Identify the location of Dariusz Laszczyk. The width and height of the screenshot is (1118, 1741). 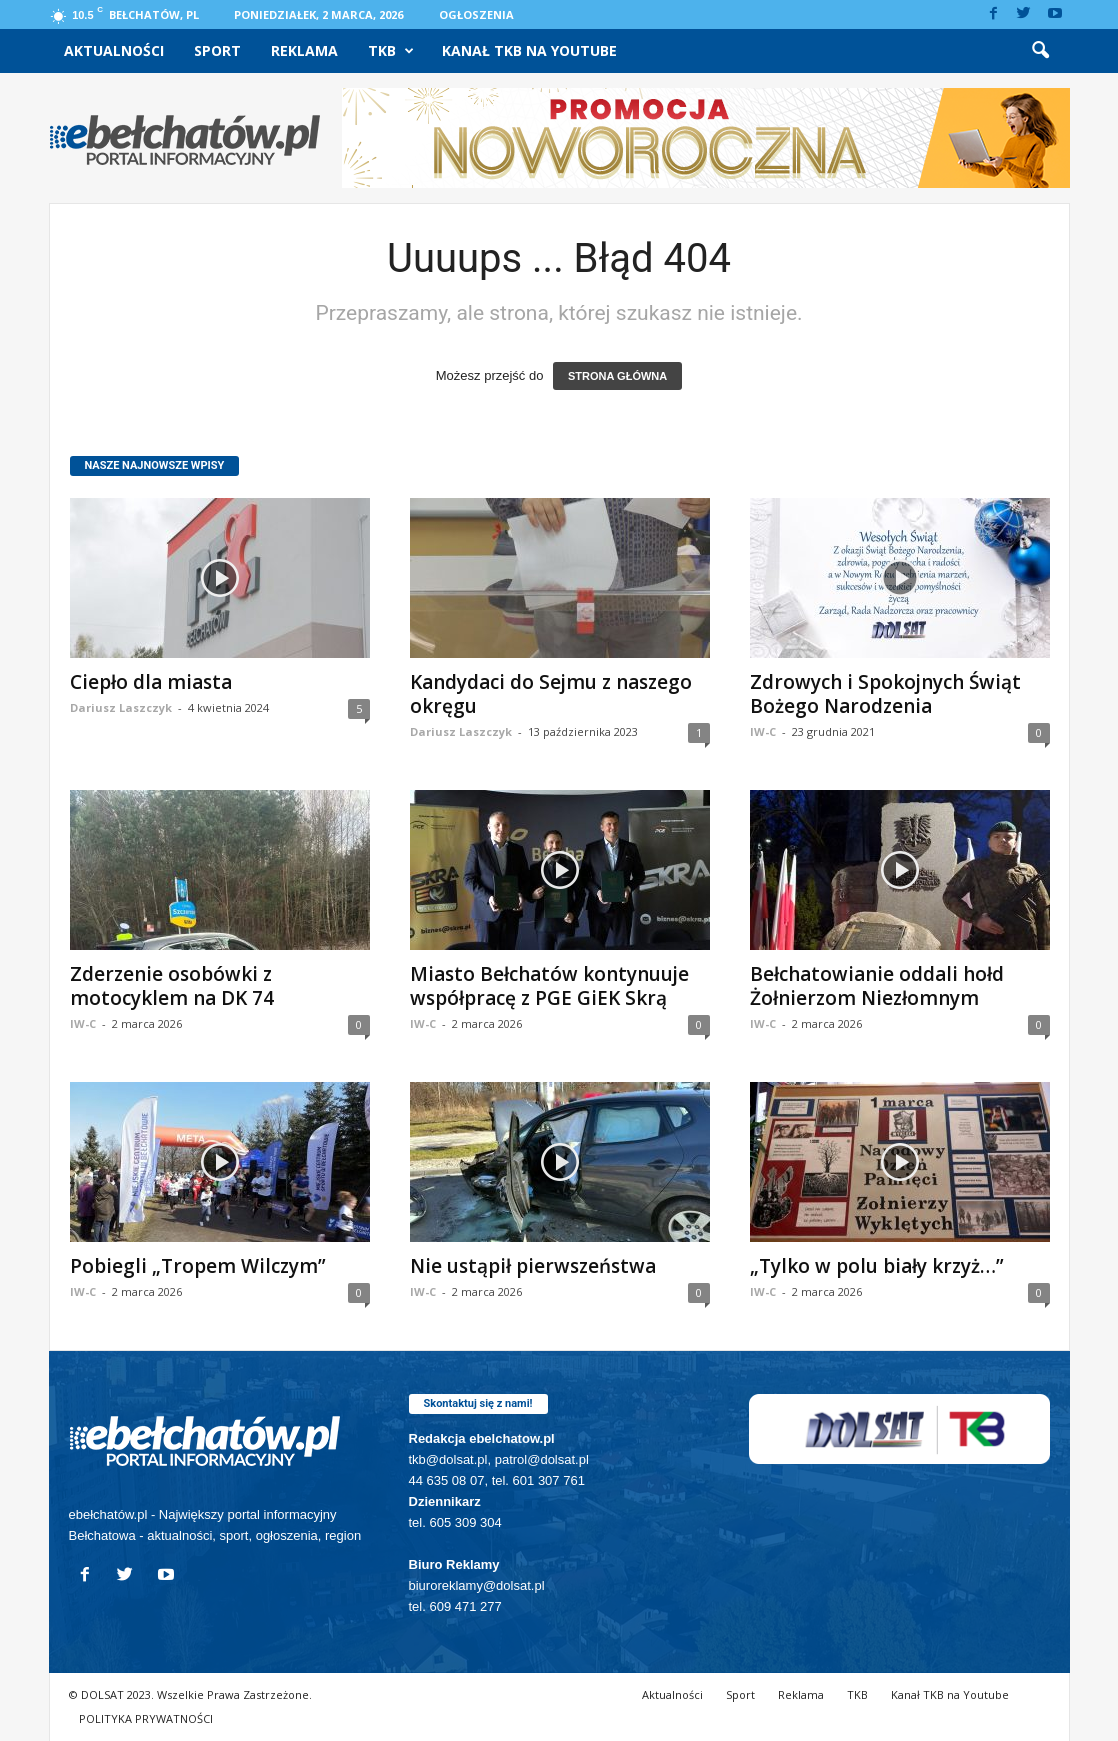
(121, 707).